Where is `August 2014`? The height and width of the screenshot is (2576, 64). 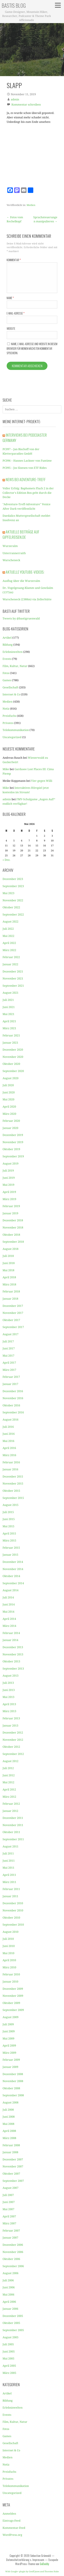
August 2014 is located at coordinates (10, 1590).